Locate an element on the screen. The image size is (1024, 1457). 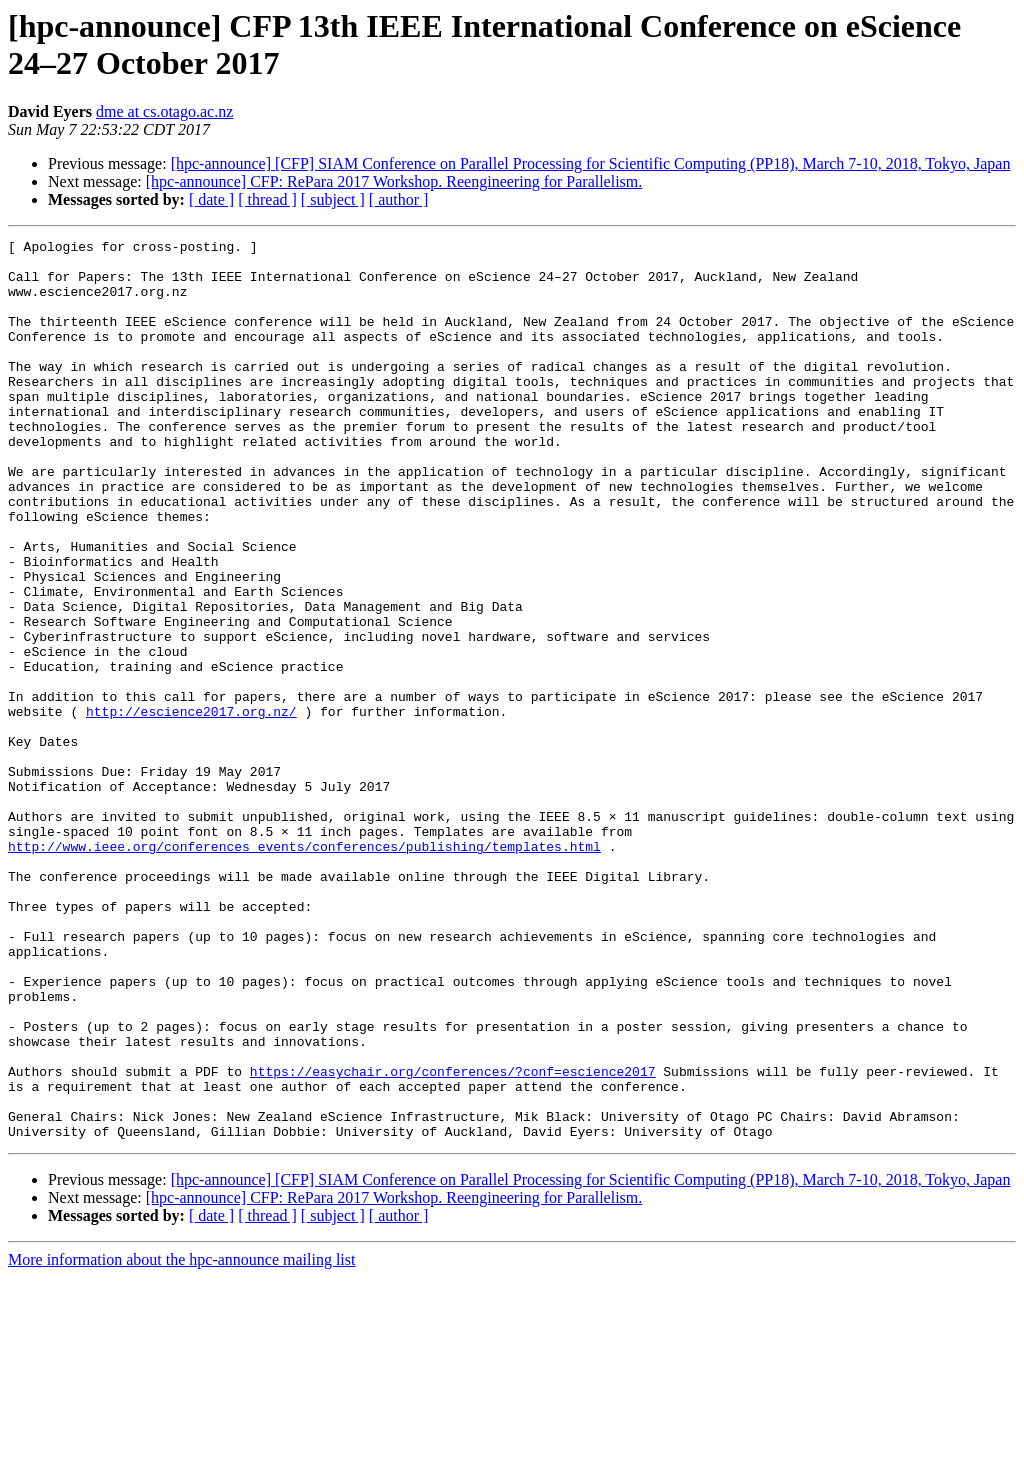
http://www.ieee.org/conferences_events/conferences/publishing/templates.html is located at coordinates (304, 969).